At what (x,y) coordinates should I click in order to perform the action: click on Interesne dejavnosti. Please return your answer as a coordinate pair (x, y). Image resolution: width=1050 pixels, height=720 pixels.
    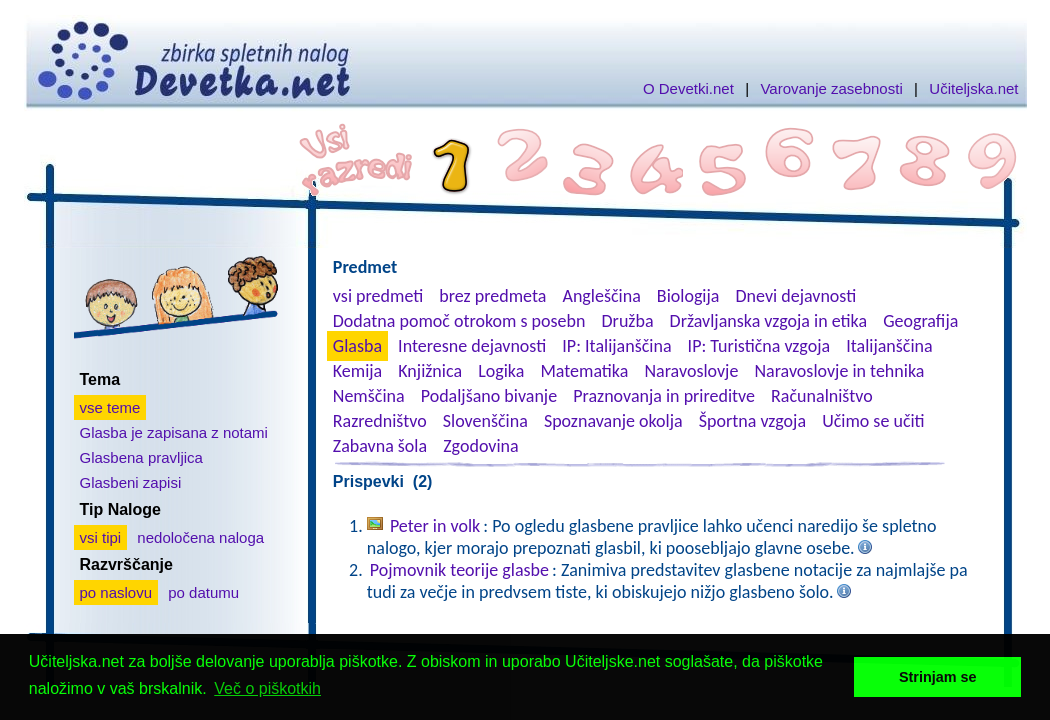
    Looking at the image, I should click on (472, 346).